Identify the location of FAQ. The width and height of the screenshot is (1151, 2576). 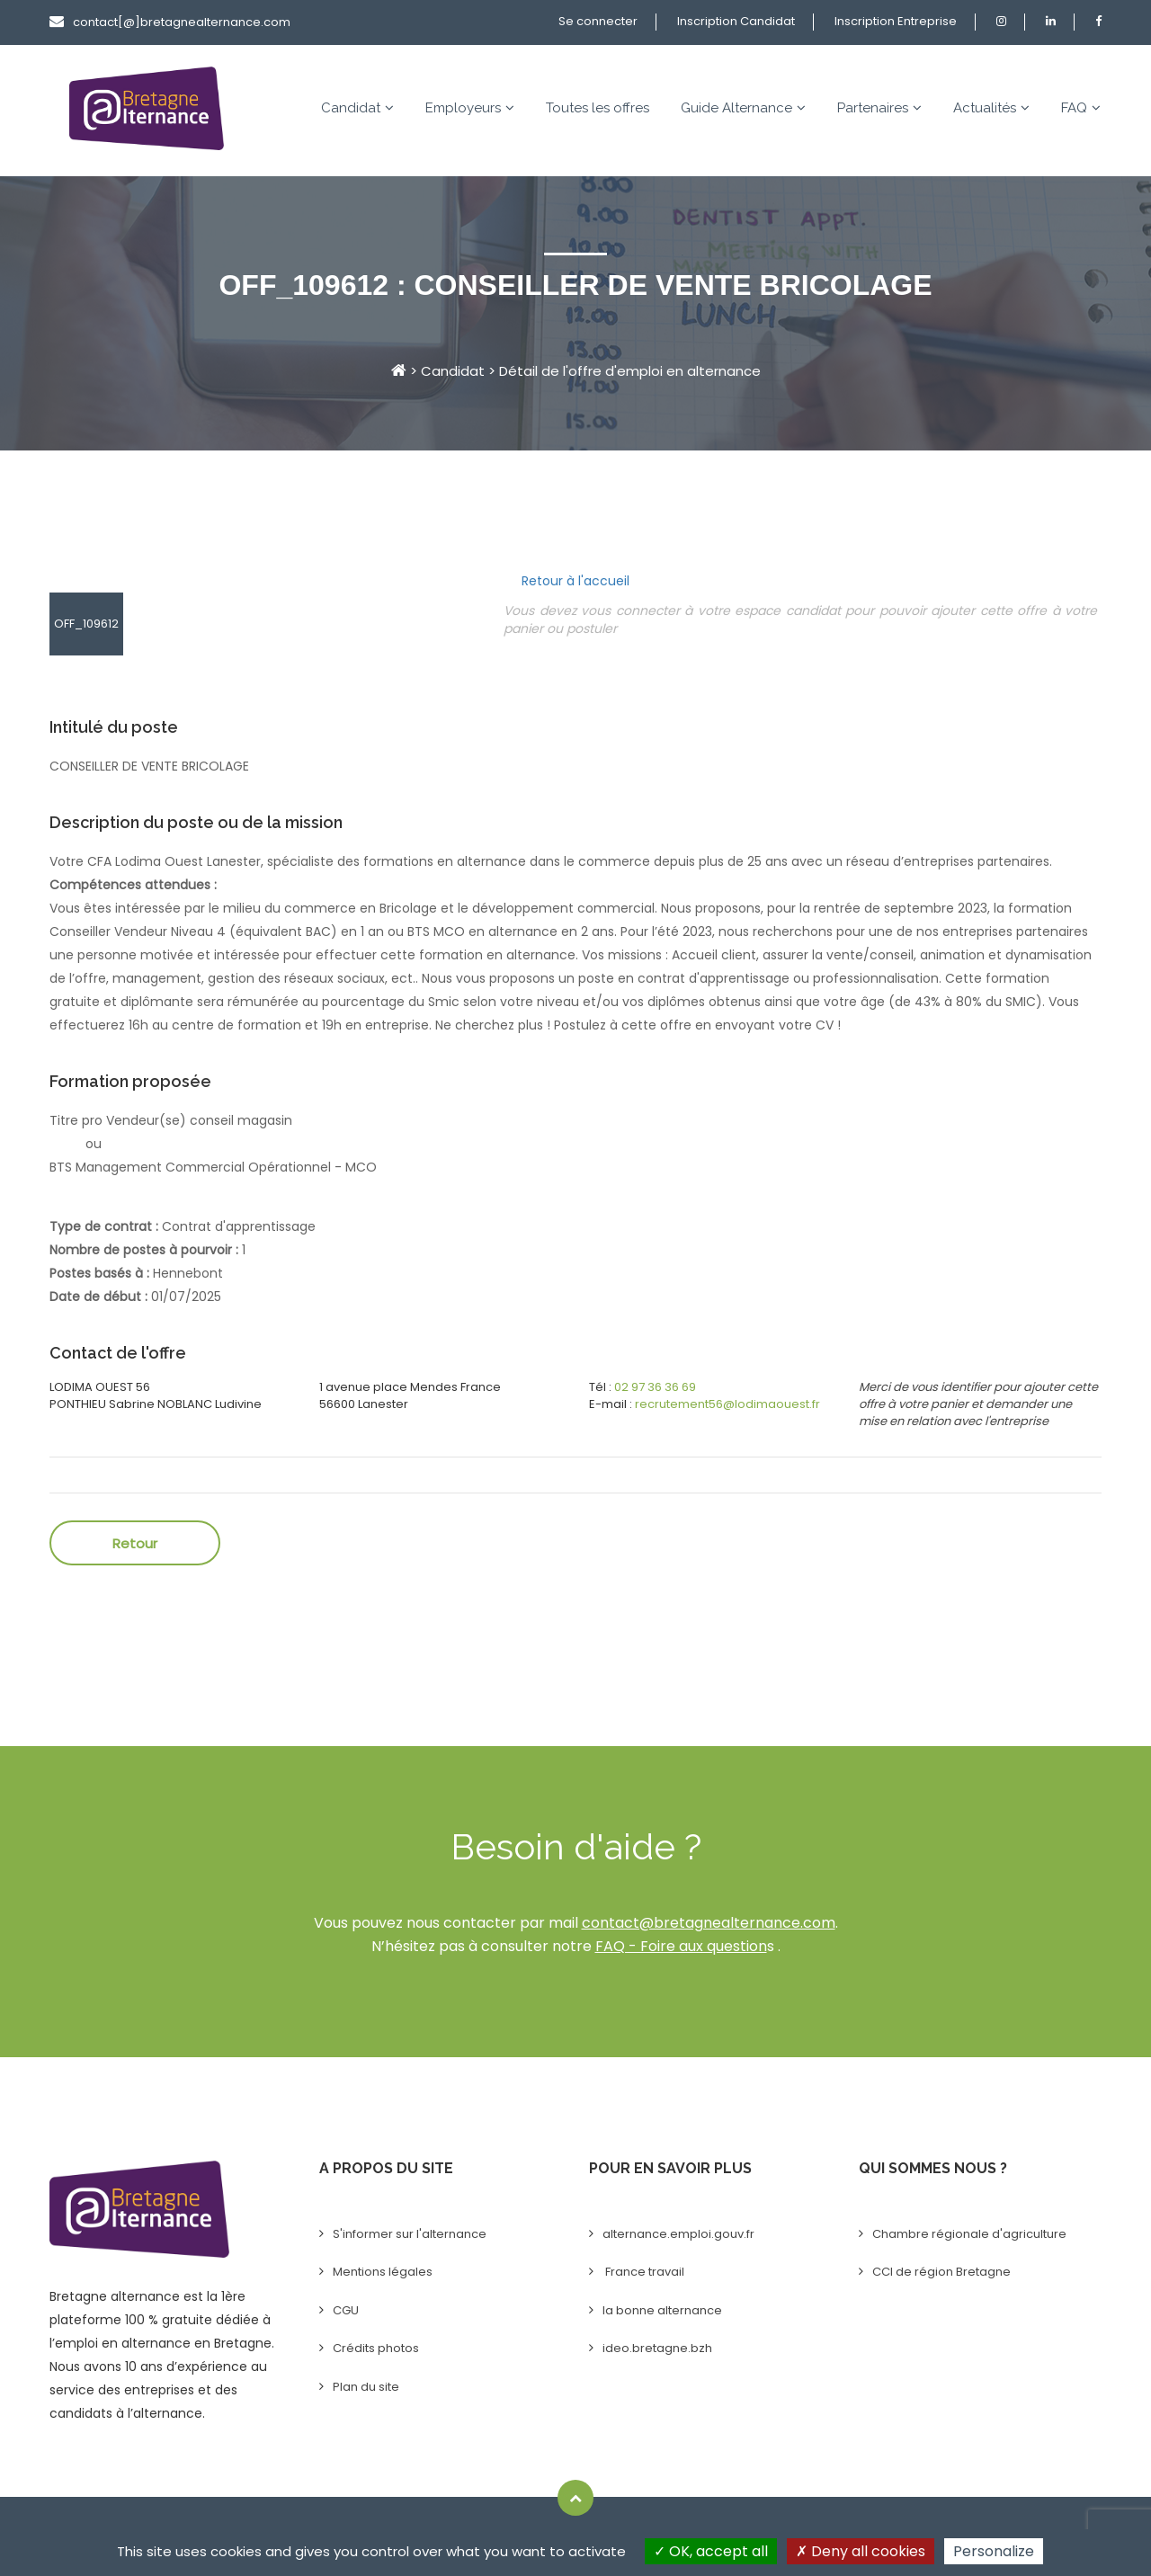
(1081, 108).